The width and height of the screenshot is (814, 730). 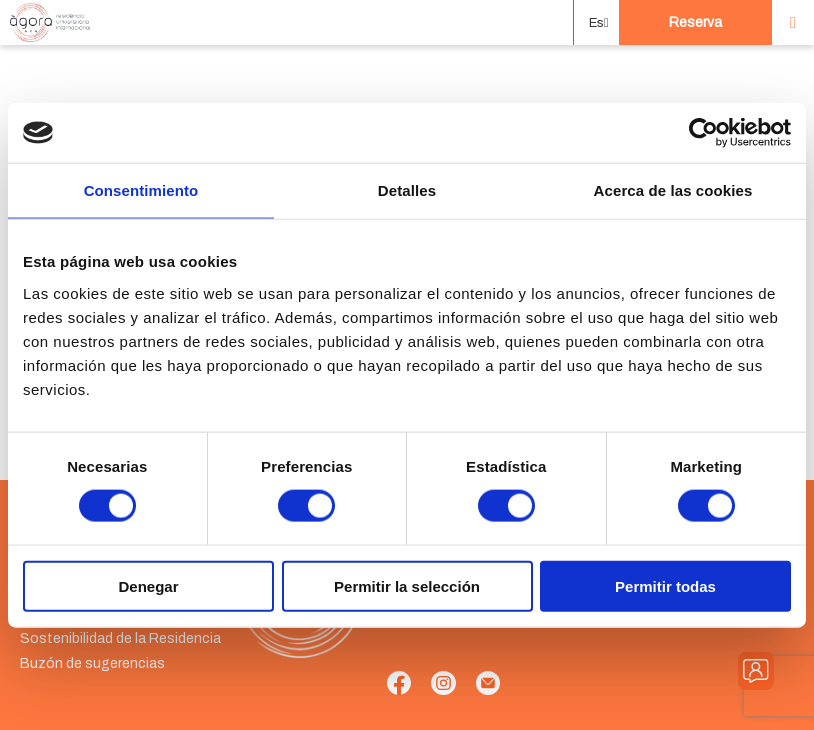 I want to click on Permitir la selección, so click(x=407, y=585).